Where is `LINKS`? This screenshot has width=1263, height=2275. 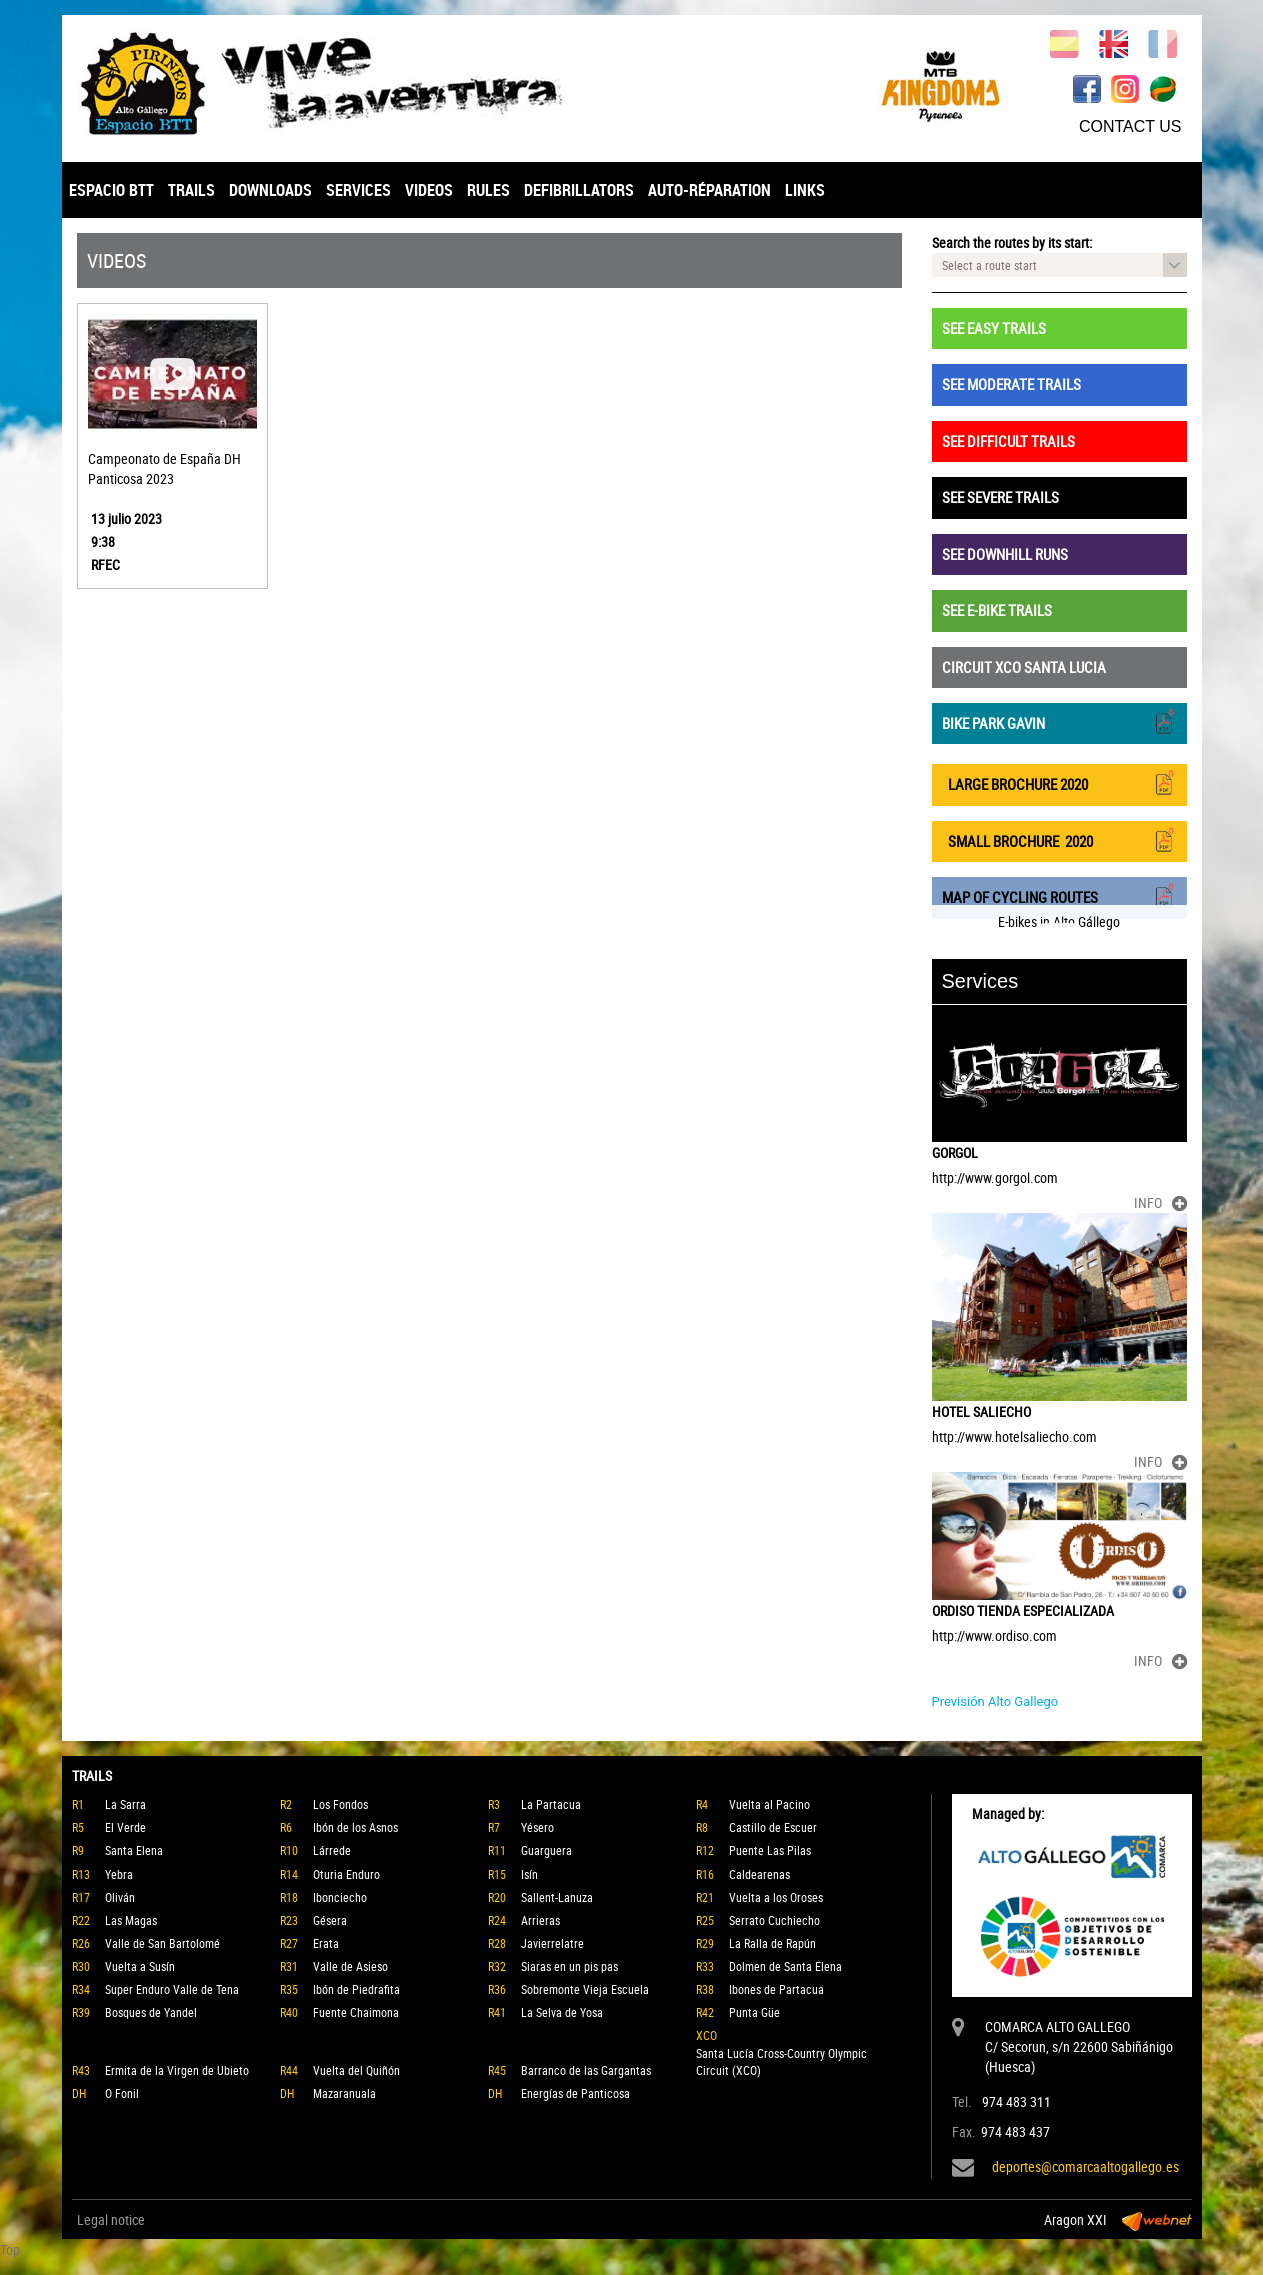
LINKS is located at coordinates (805, 190).